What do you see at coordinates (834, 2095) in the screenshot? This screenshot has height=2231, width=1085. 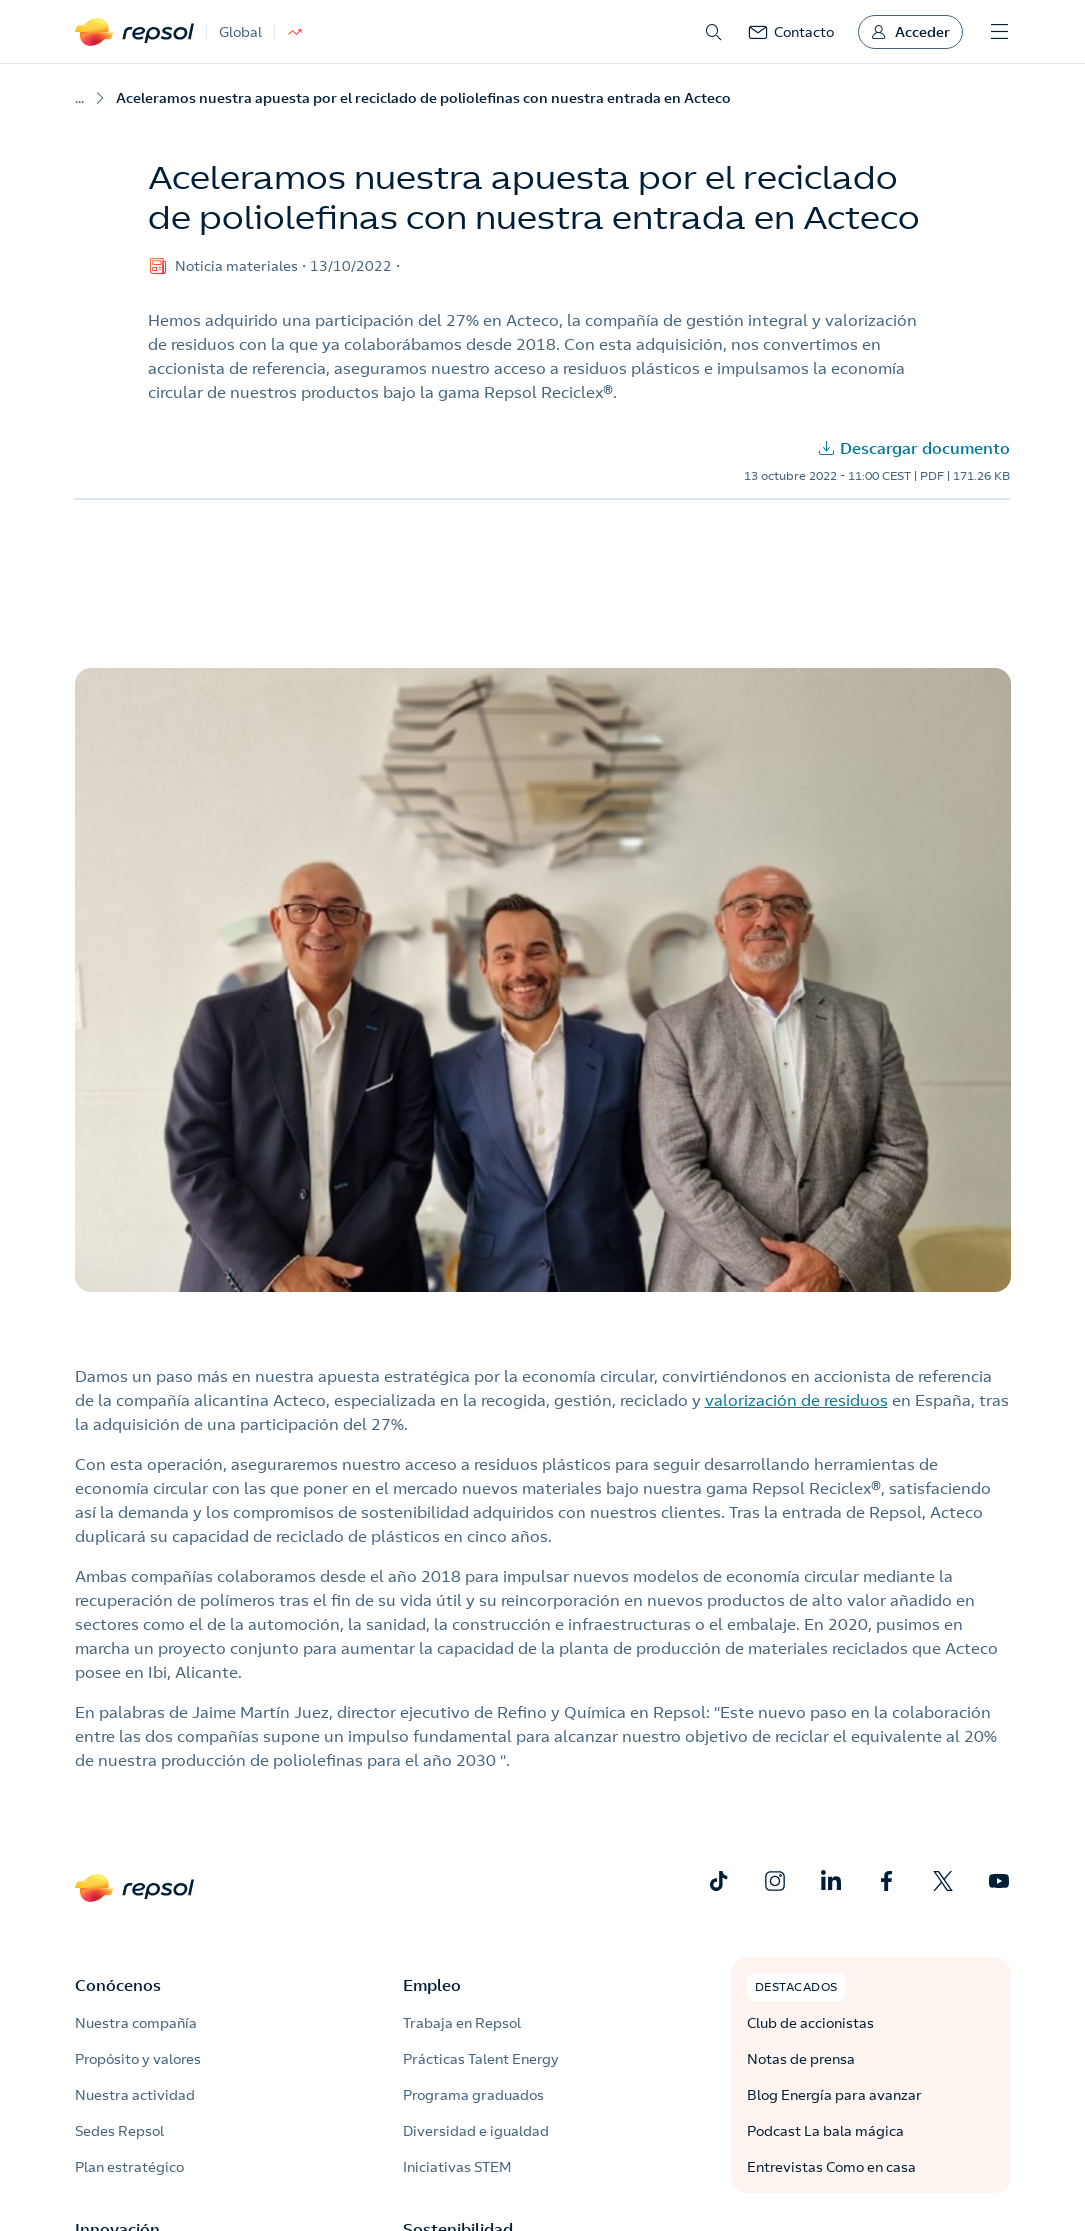 I see `Blog Energía para avanzar` at bounding box center [834, 2095].